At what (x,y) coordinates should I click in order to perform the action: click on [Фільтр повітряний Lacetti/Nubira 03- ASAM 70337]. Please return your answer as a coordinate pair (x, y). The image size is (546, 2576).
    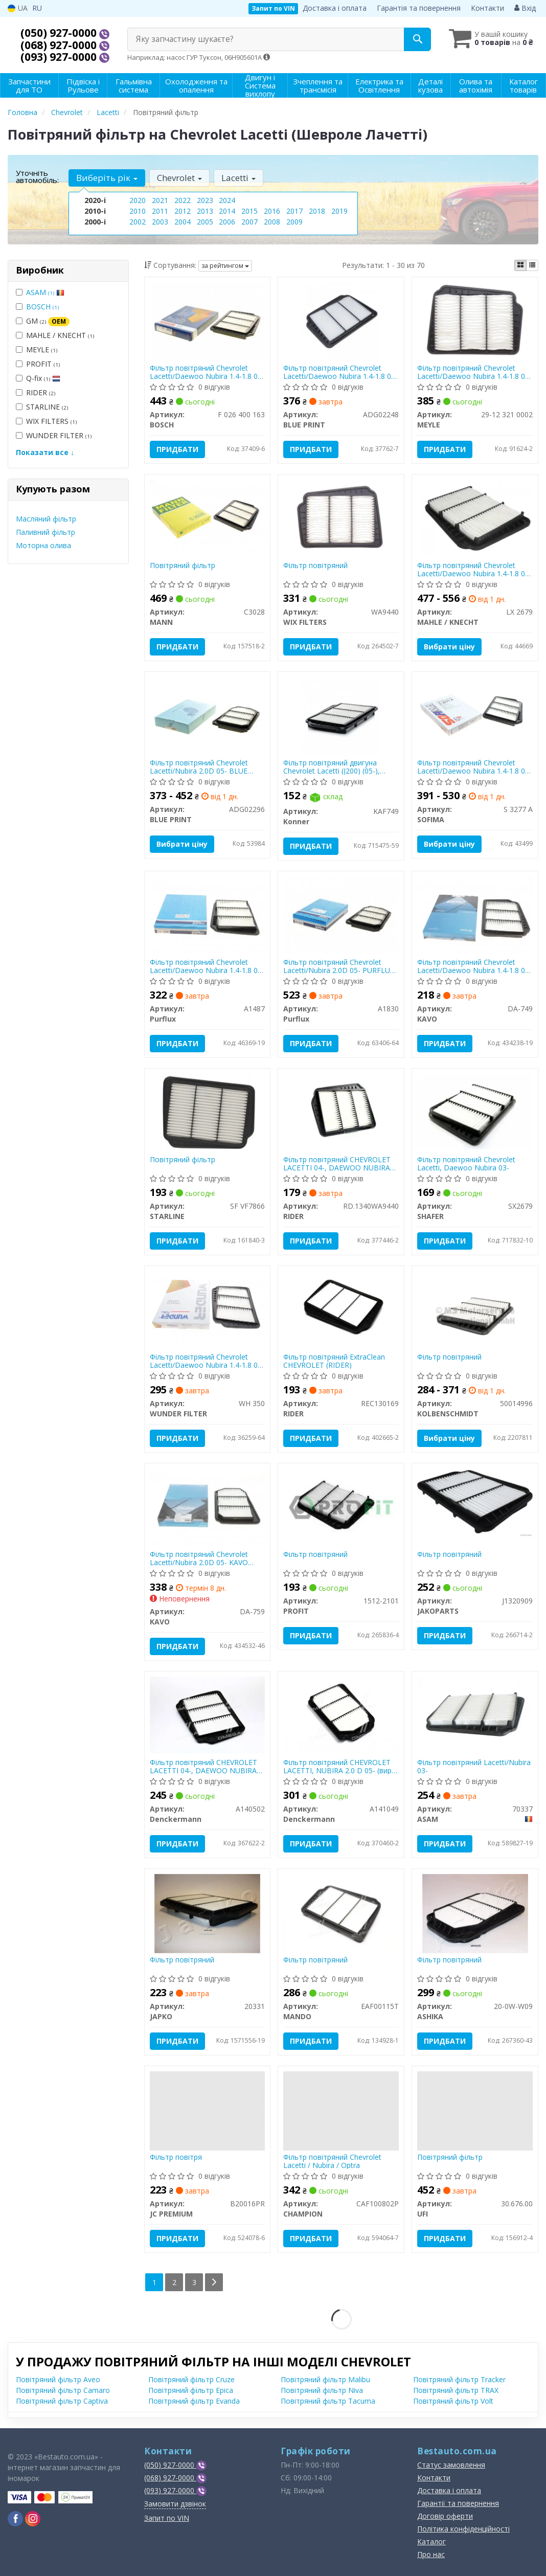
    Looking at the image, I should click on (475, 1714).